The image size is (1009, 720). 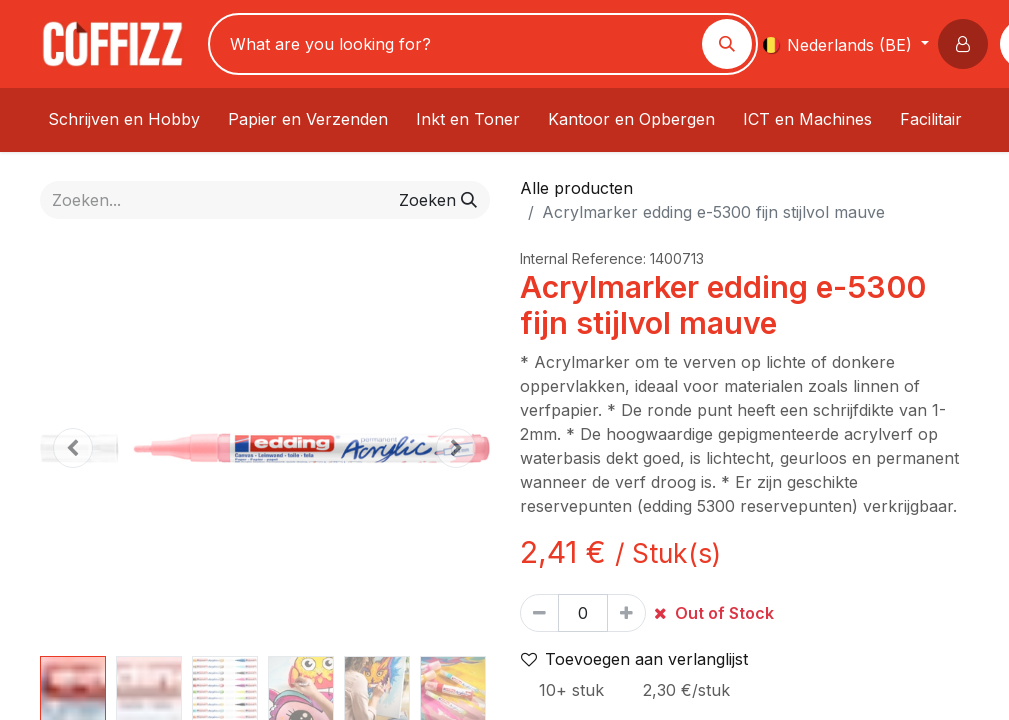 What do you see at coordinates (634, 659) in the screenshot?
I see `Toevoegen aan verlanglijst [button]` at bounding box center [634, 659].